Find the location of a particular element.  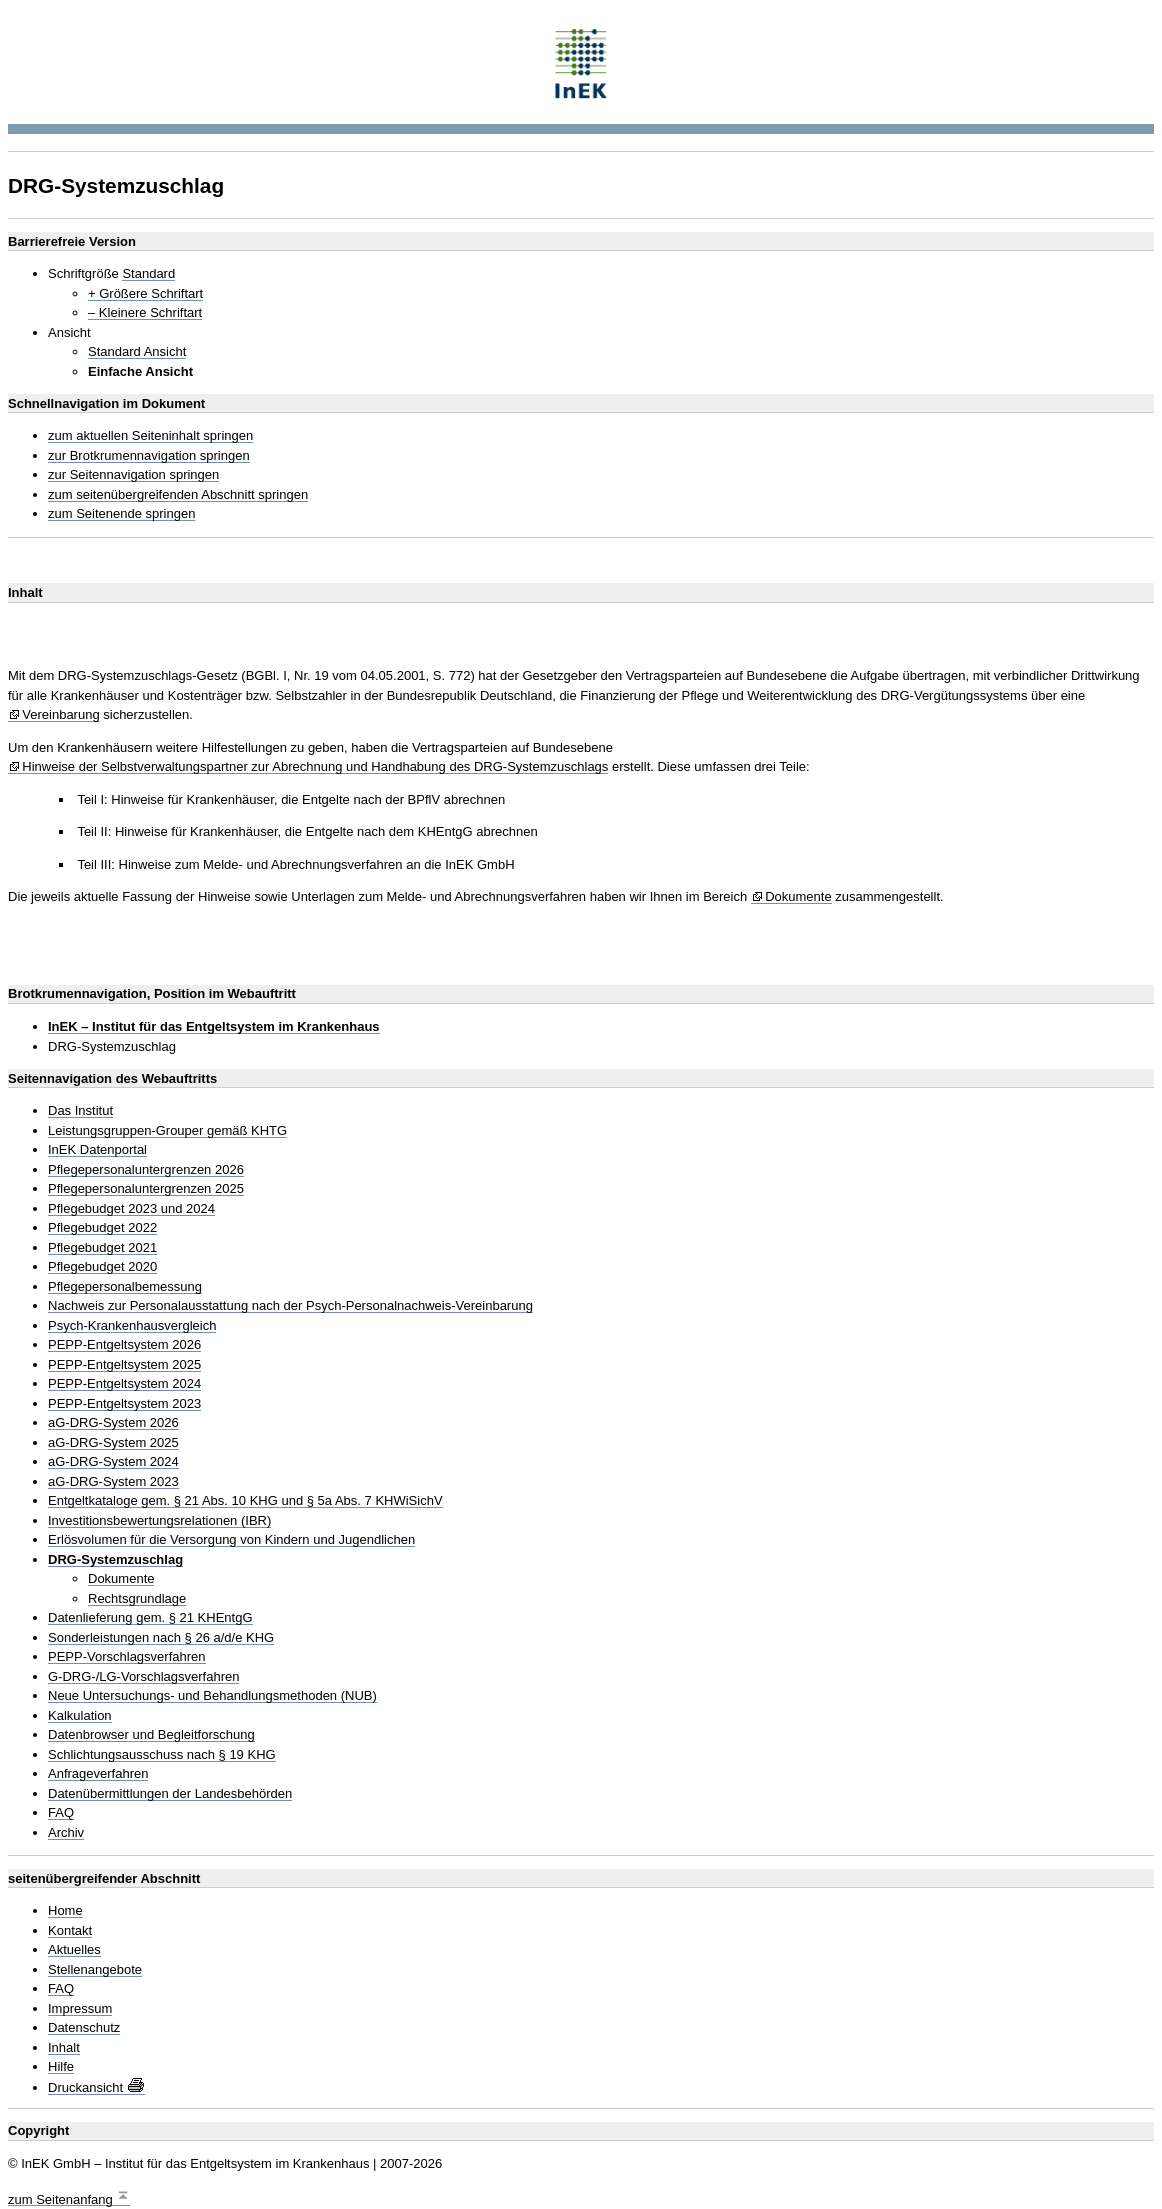

zum seitenübergreifenden Abschnitt springen is located at coordinates (178, 495).